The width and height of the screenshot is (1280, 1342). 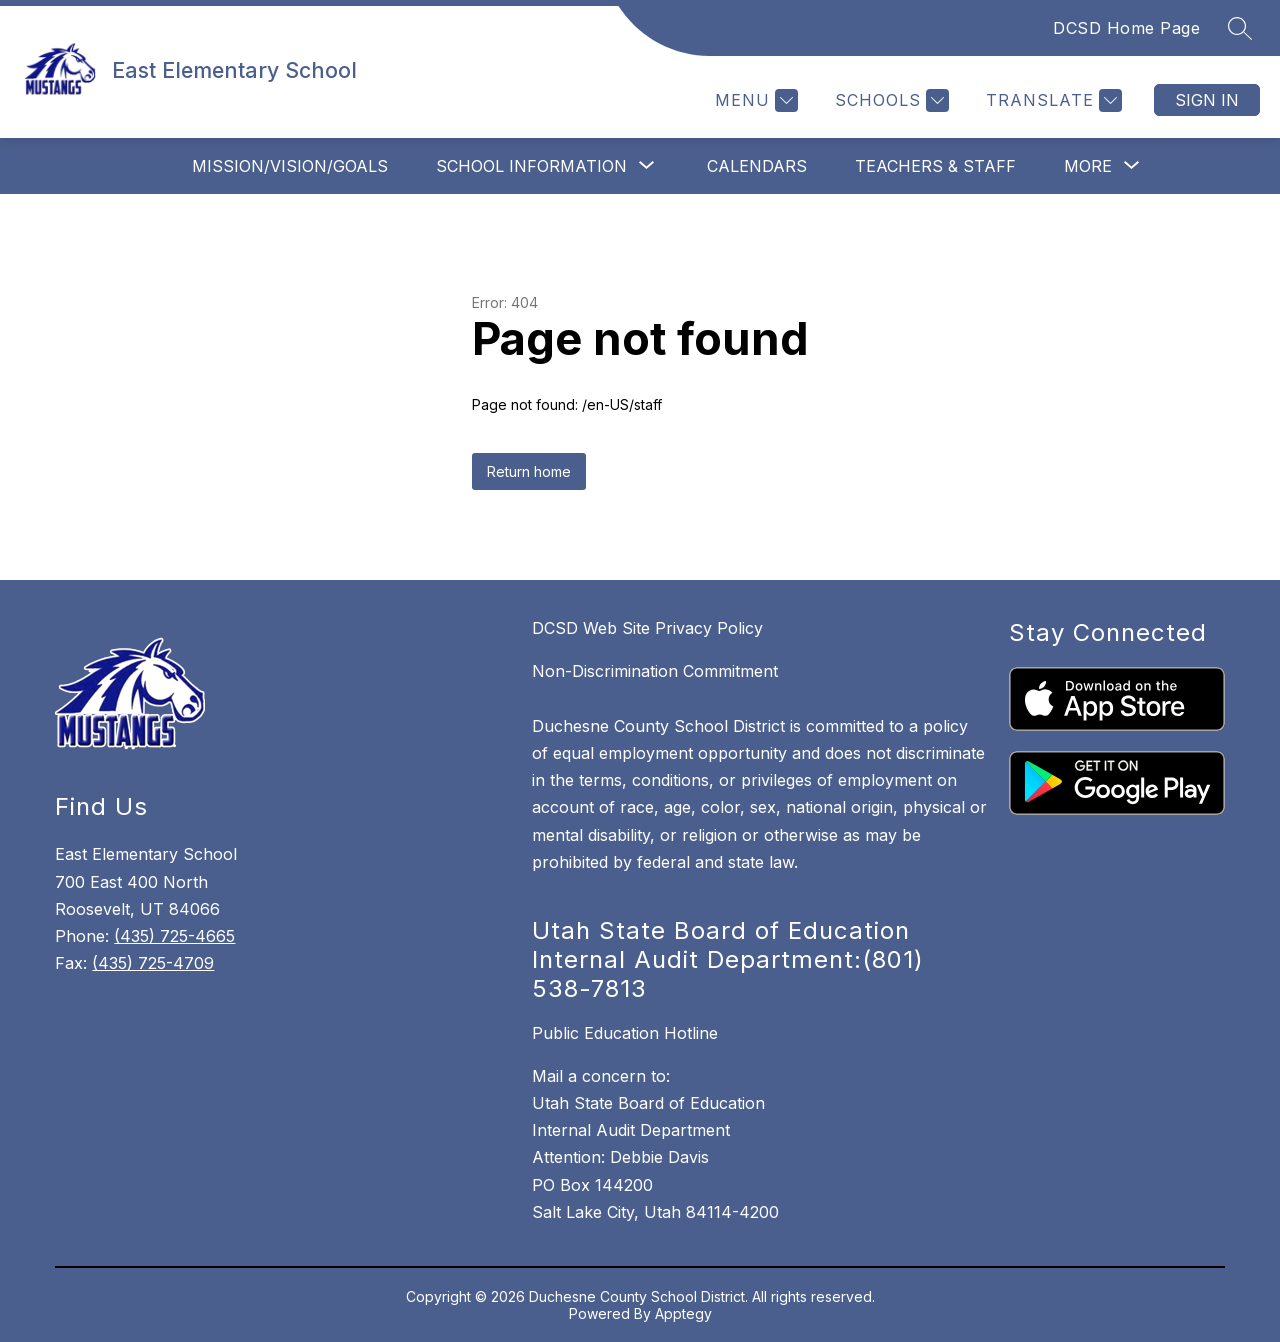 I want to click on (435) 725-4665, so click(x=174, y=936).